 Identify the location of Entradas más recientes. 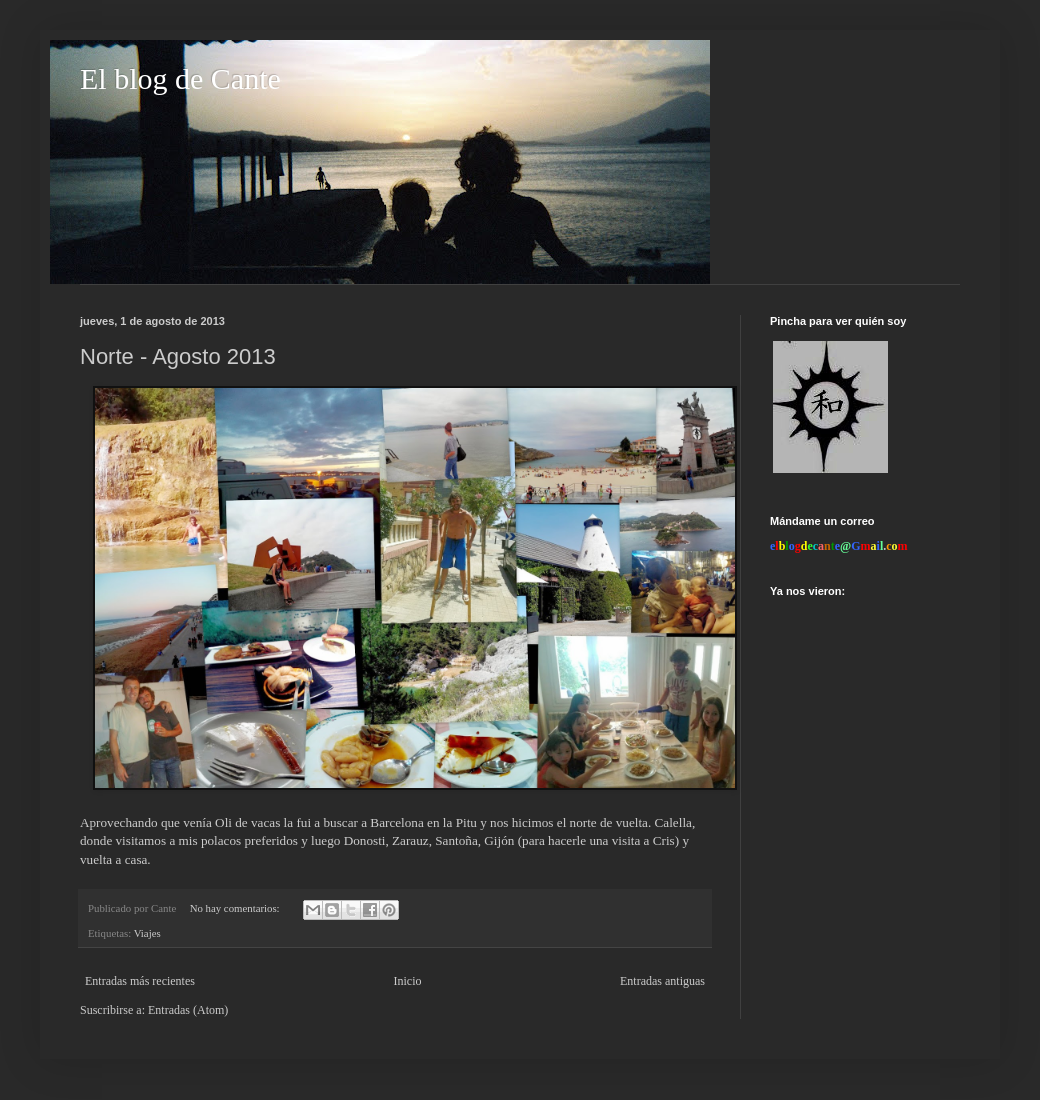
(140, 981).